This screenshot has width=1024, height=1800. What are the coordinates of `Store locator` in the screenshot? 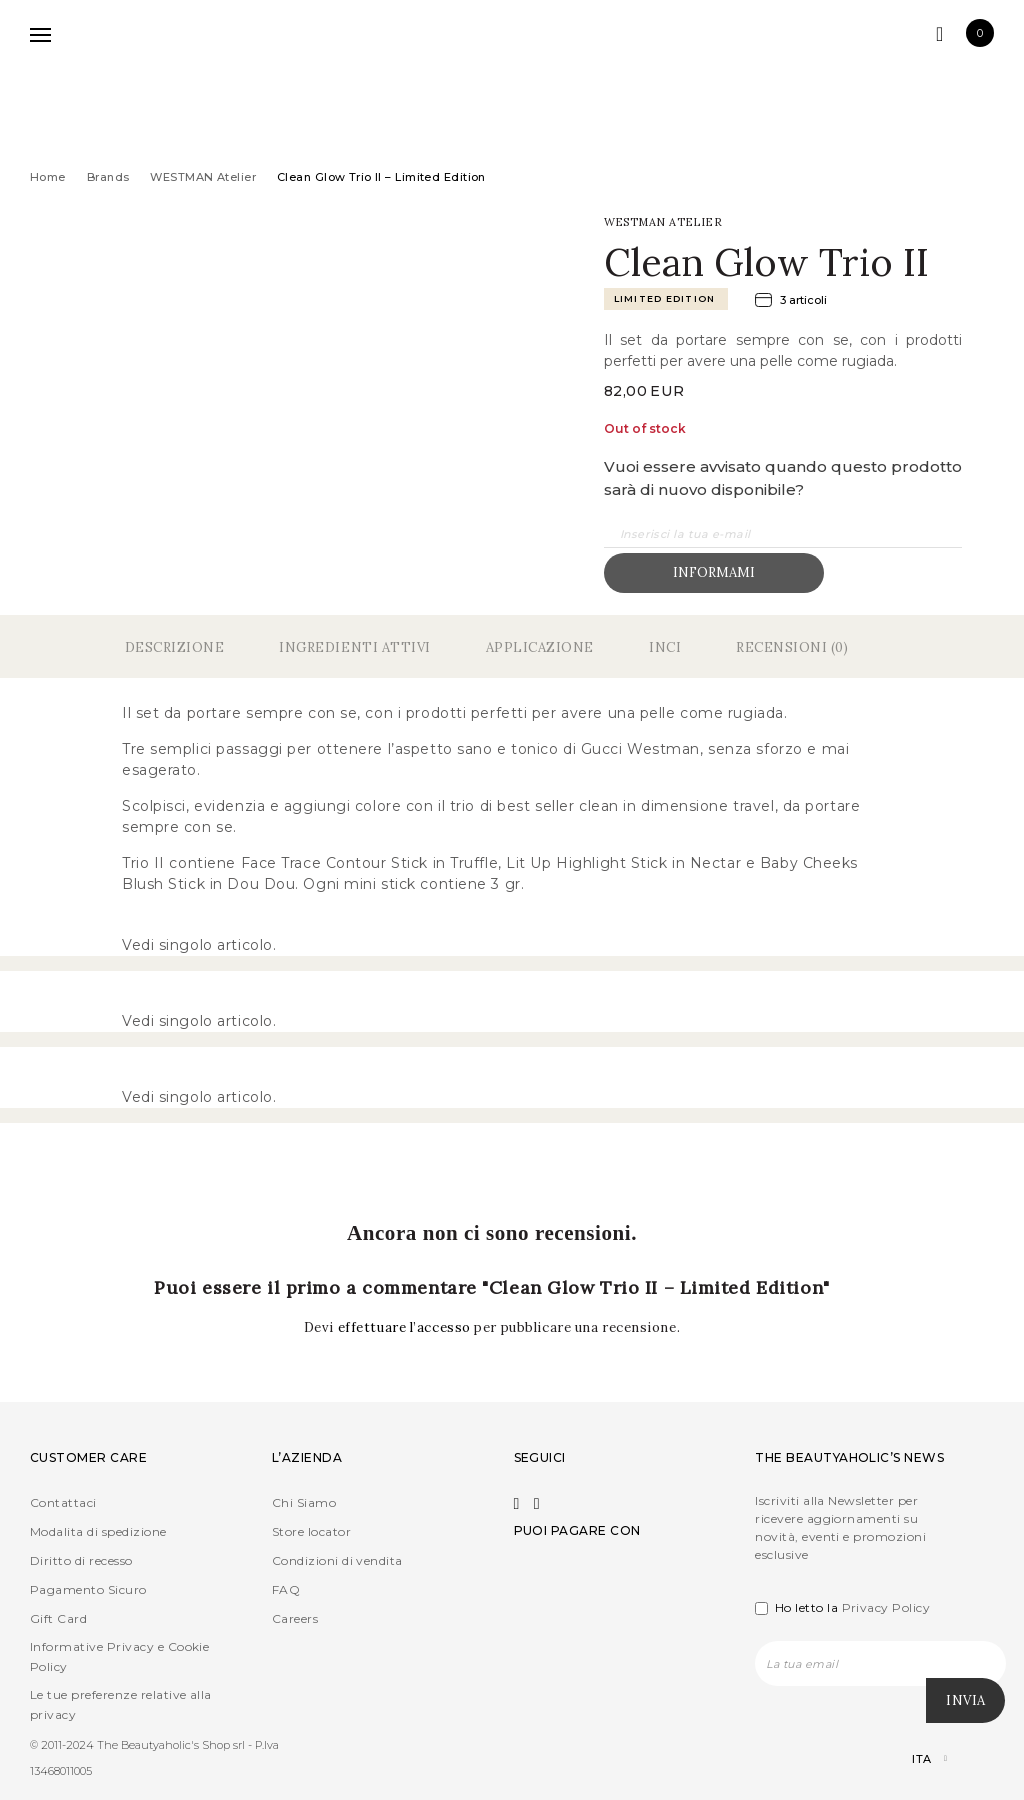 It's located at (311, 1531).